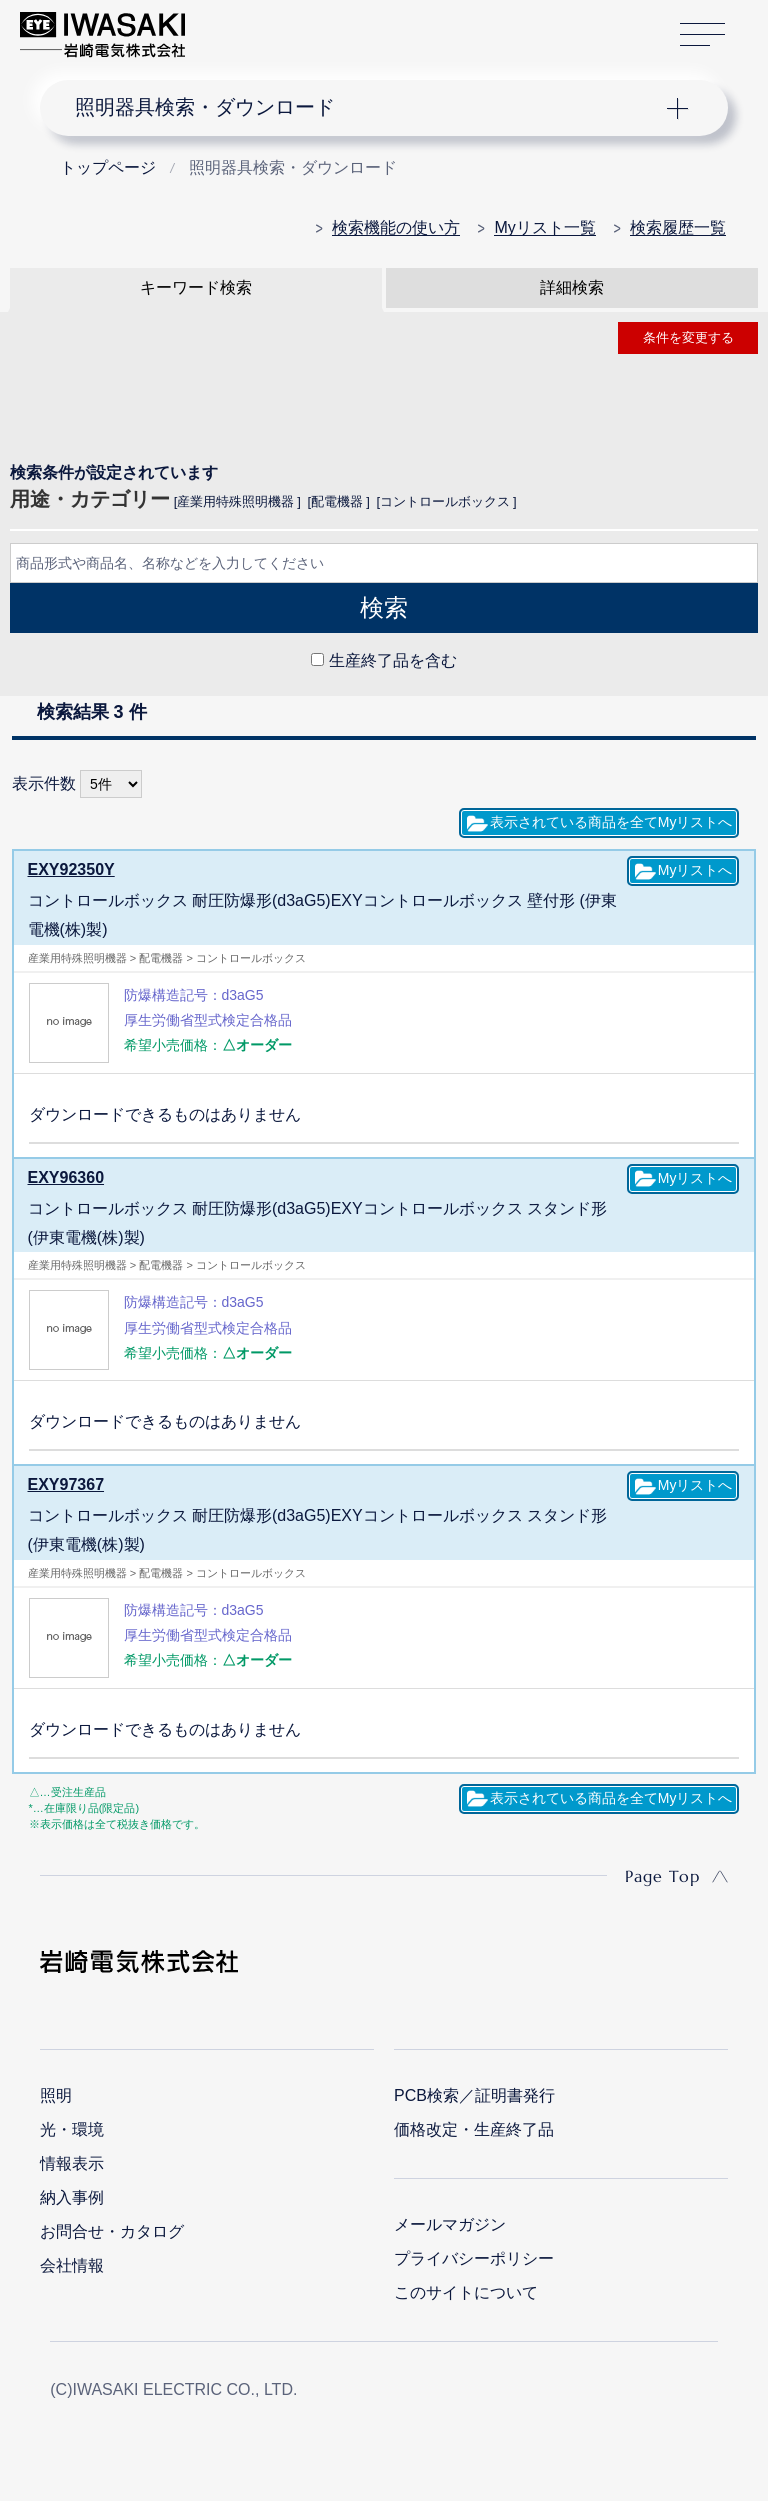 This screenshot has height=2501, width=768. I want to click on 価格改定・生産終了品, so click(474, 2129).